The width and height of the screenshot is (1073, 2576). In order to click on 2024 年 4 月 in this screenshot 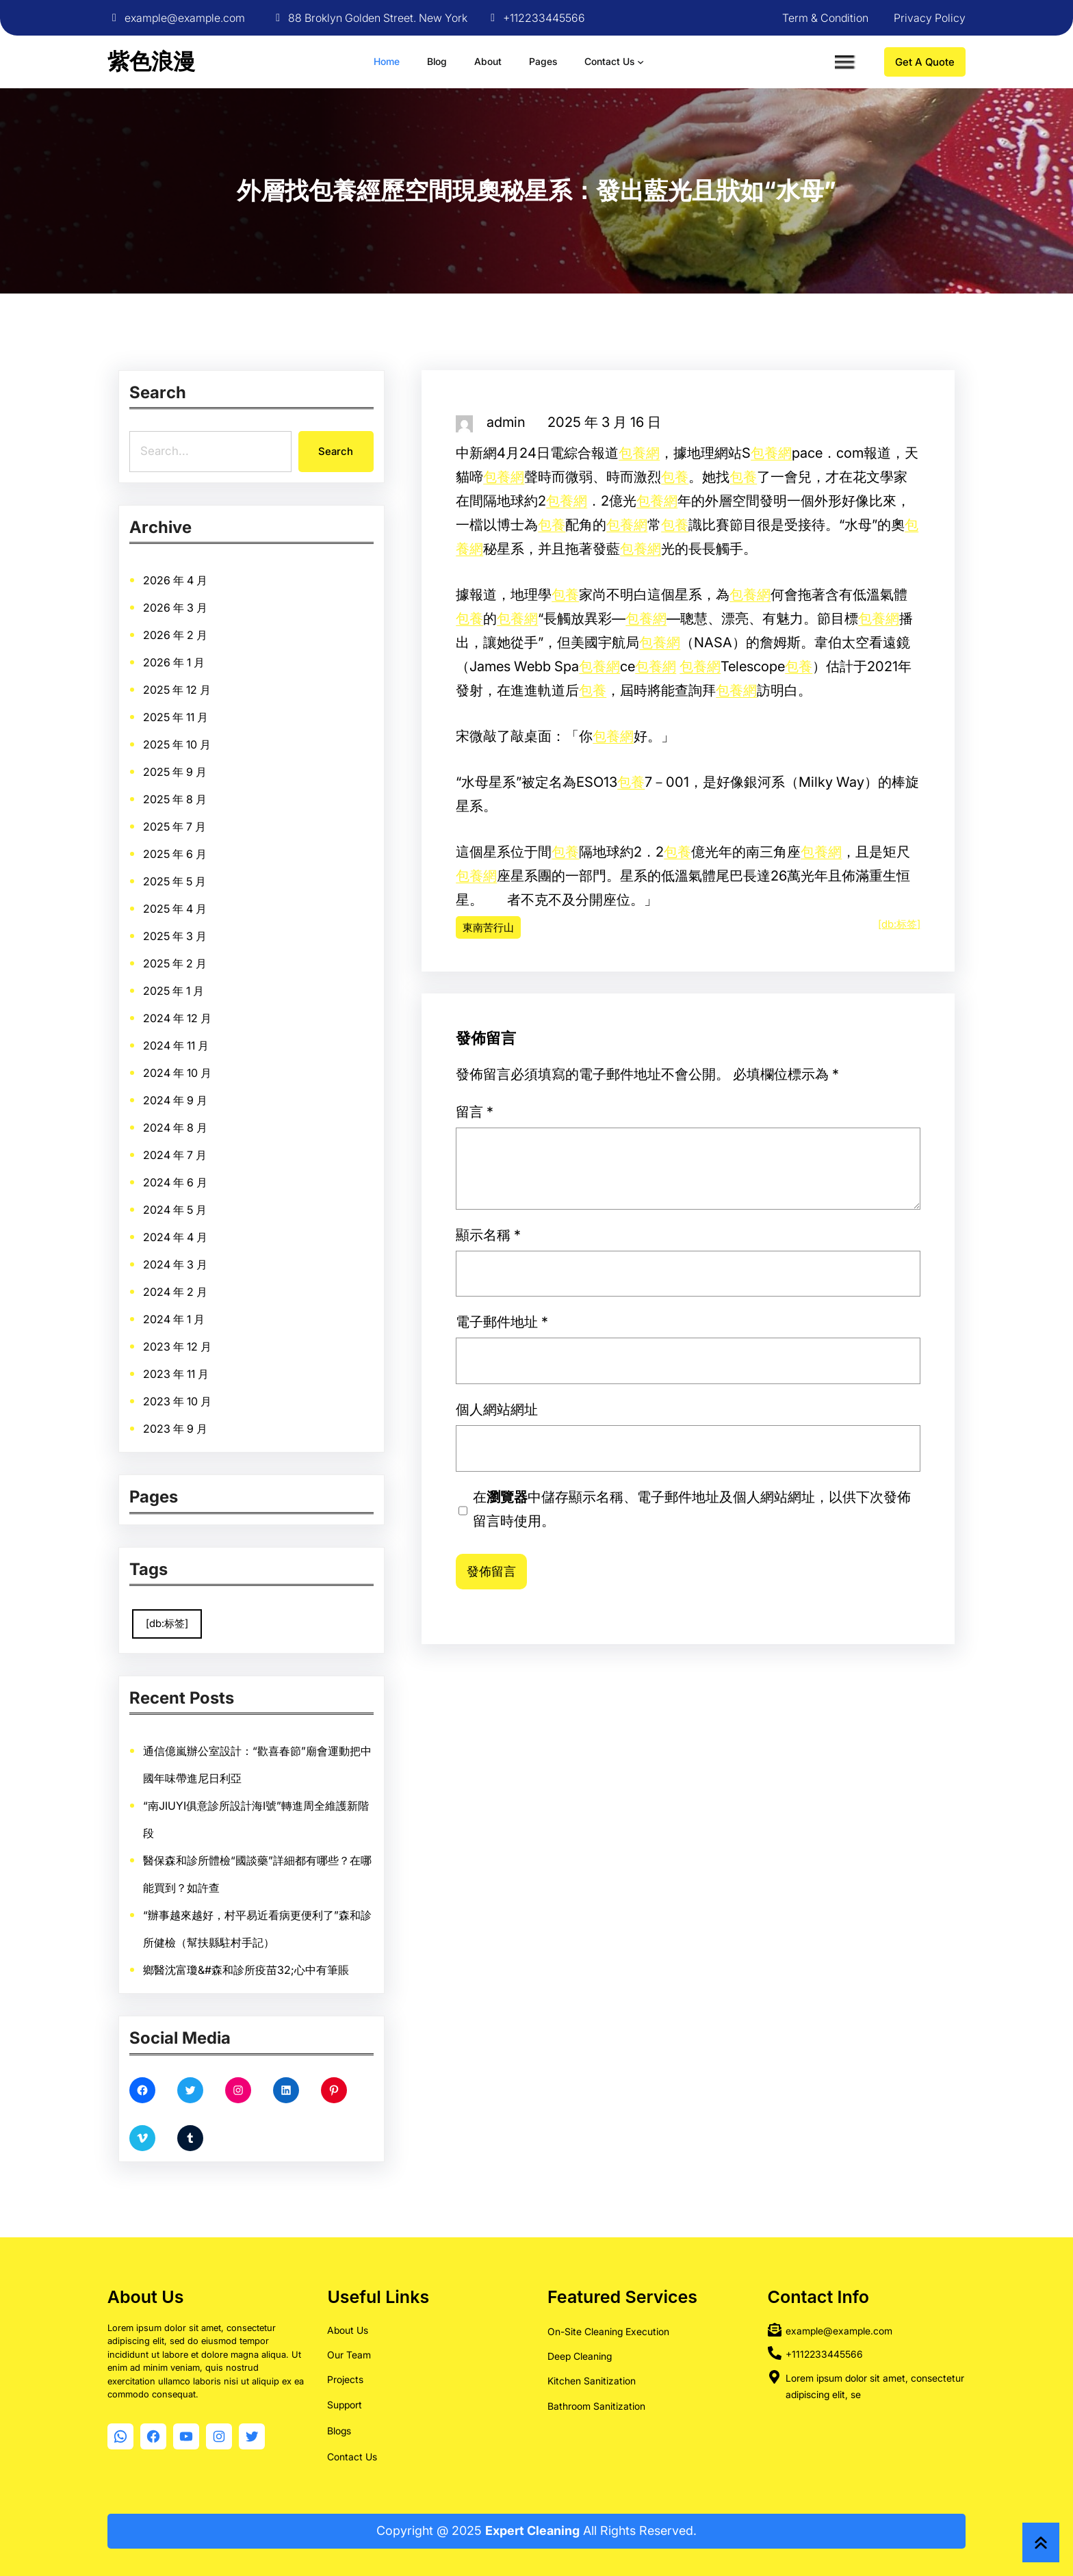, I will do `click(221, 1078)`.